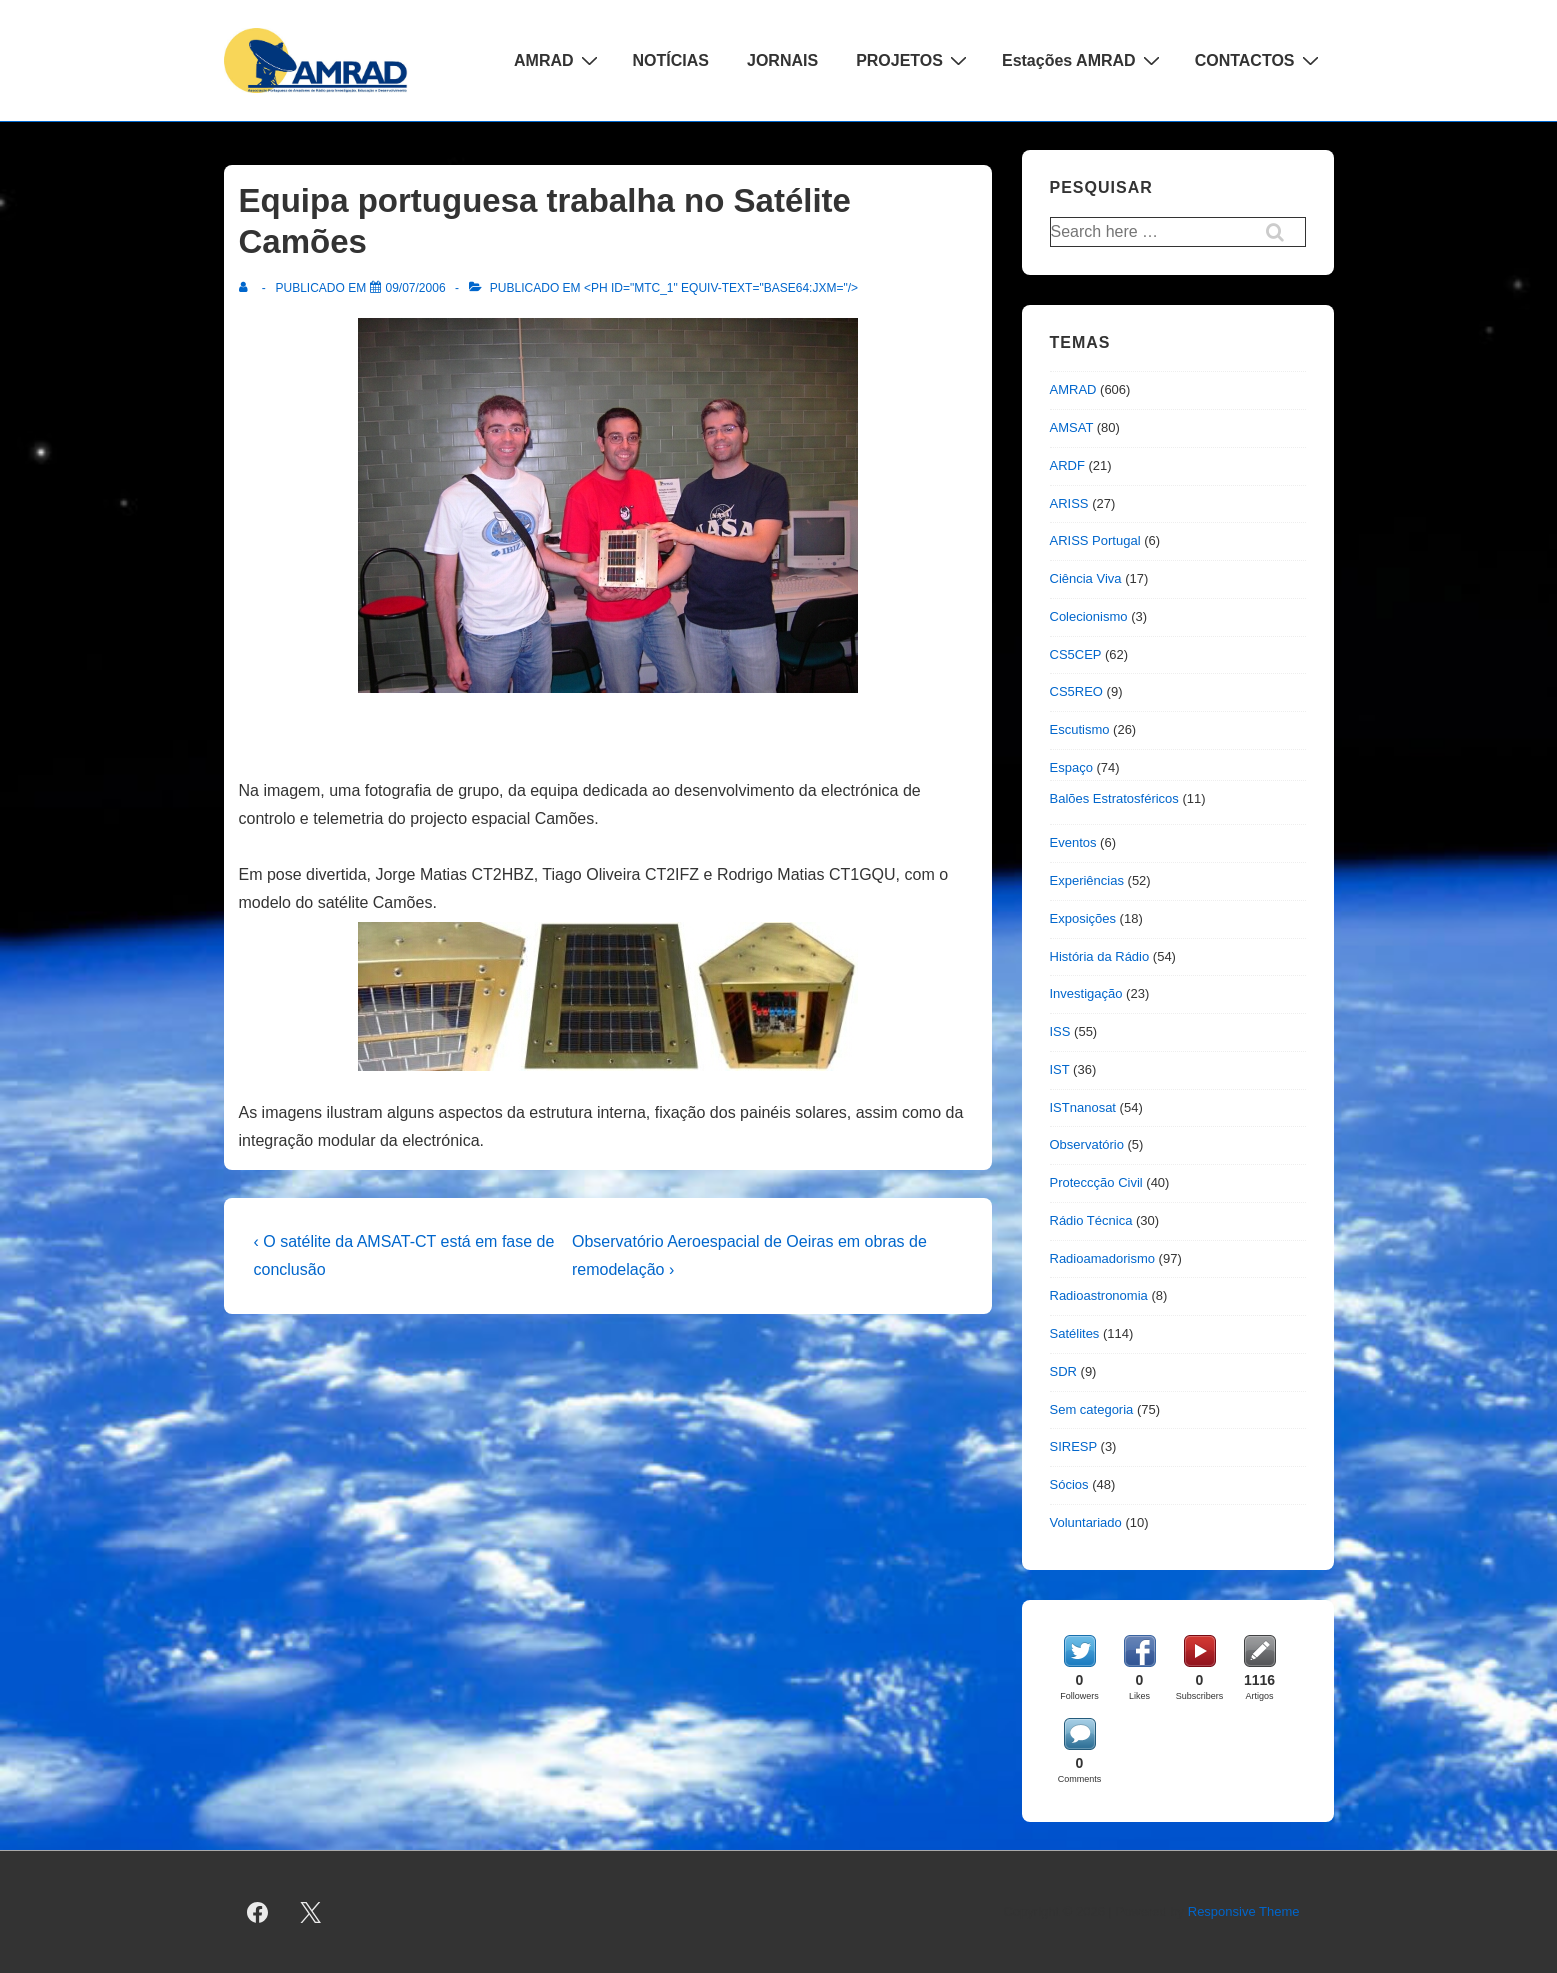 This screenshot has height=1973, width=1557. I want to click on ISS, so click(1060, 1031).